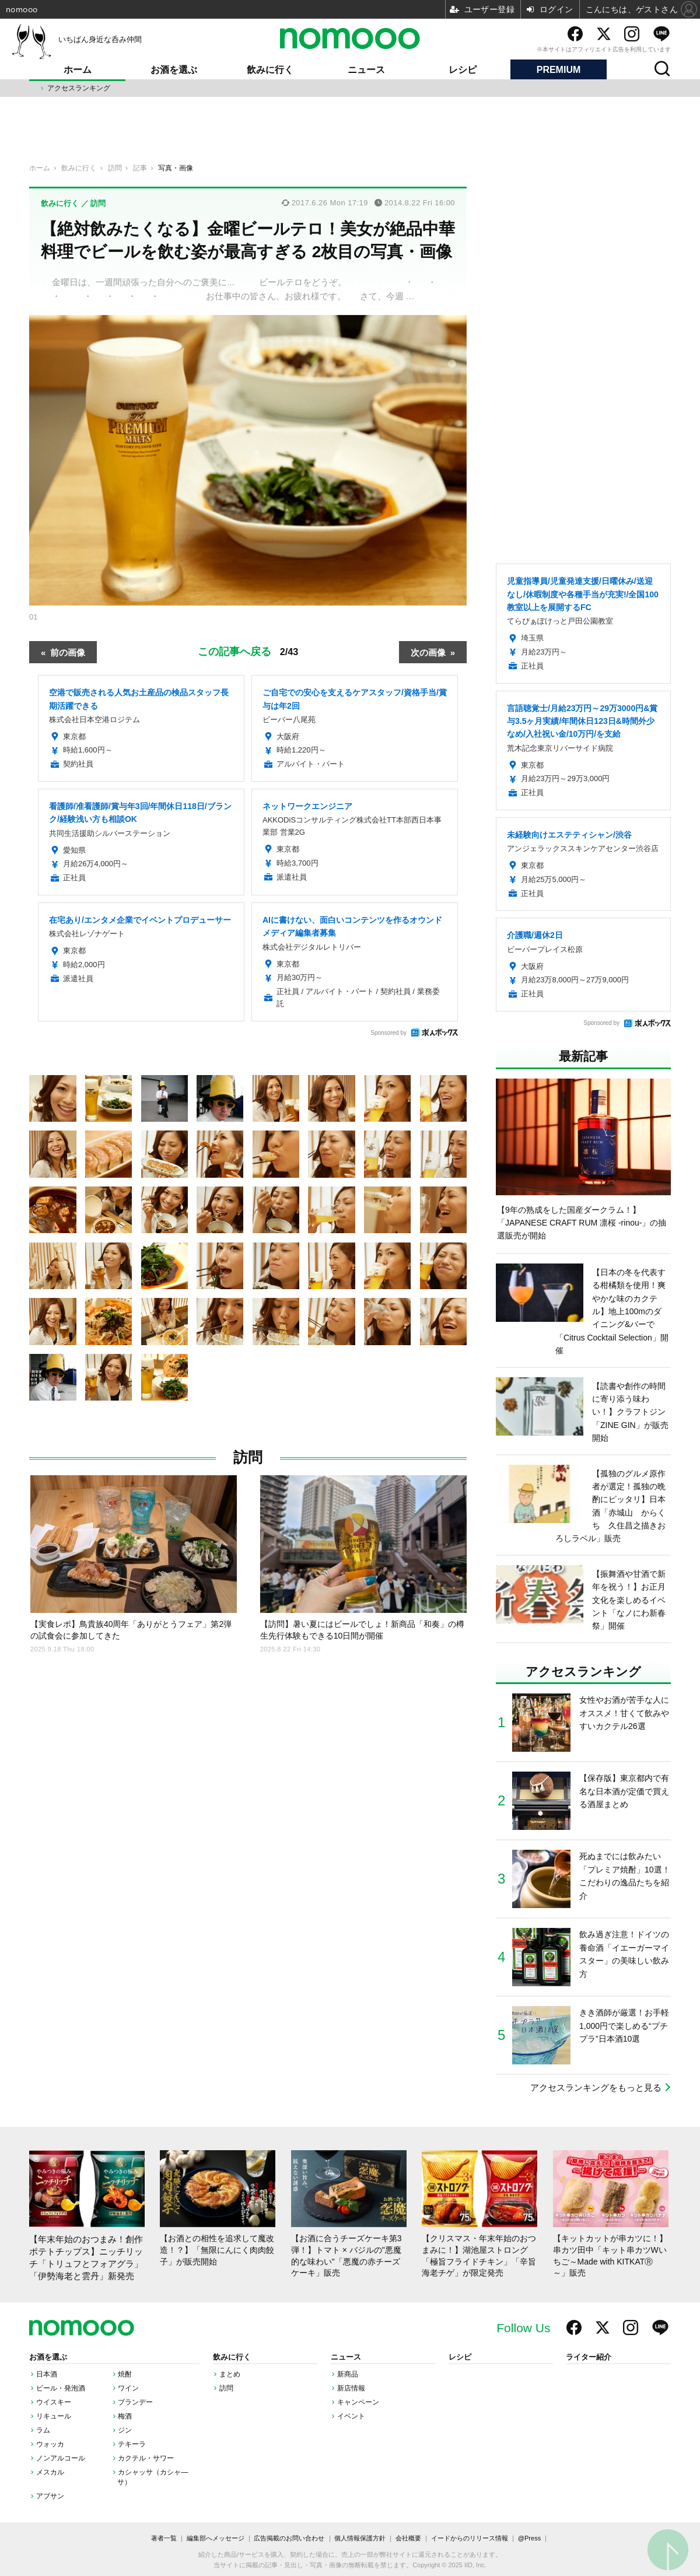 The width and height of the screenshot is (700, 2576). I want to click on 焼酎, so click(125, 2374).